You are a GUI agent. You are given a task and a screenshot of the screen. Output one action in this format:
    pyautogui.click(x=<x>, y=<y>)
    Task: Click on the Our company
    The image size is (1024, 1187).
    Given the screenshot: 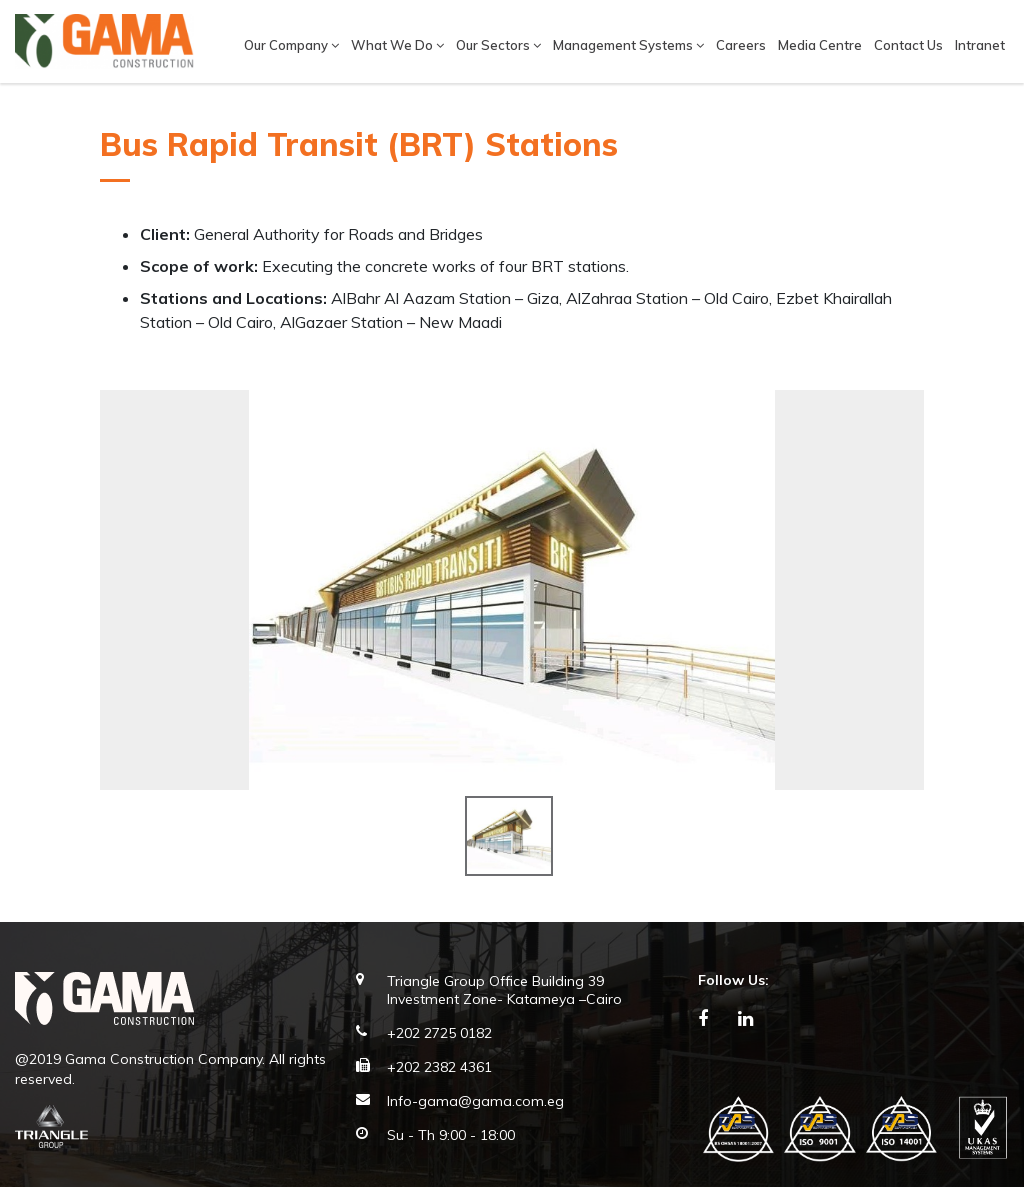 What is the action you would take?
    pyautogui.click(x=291, y=45)
    